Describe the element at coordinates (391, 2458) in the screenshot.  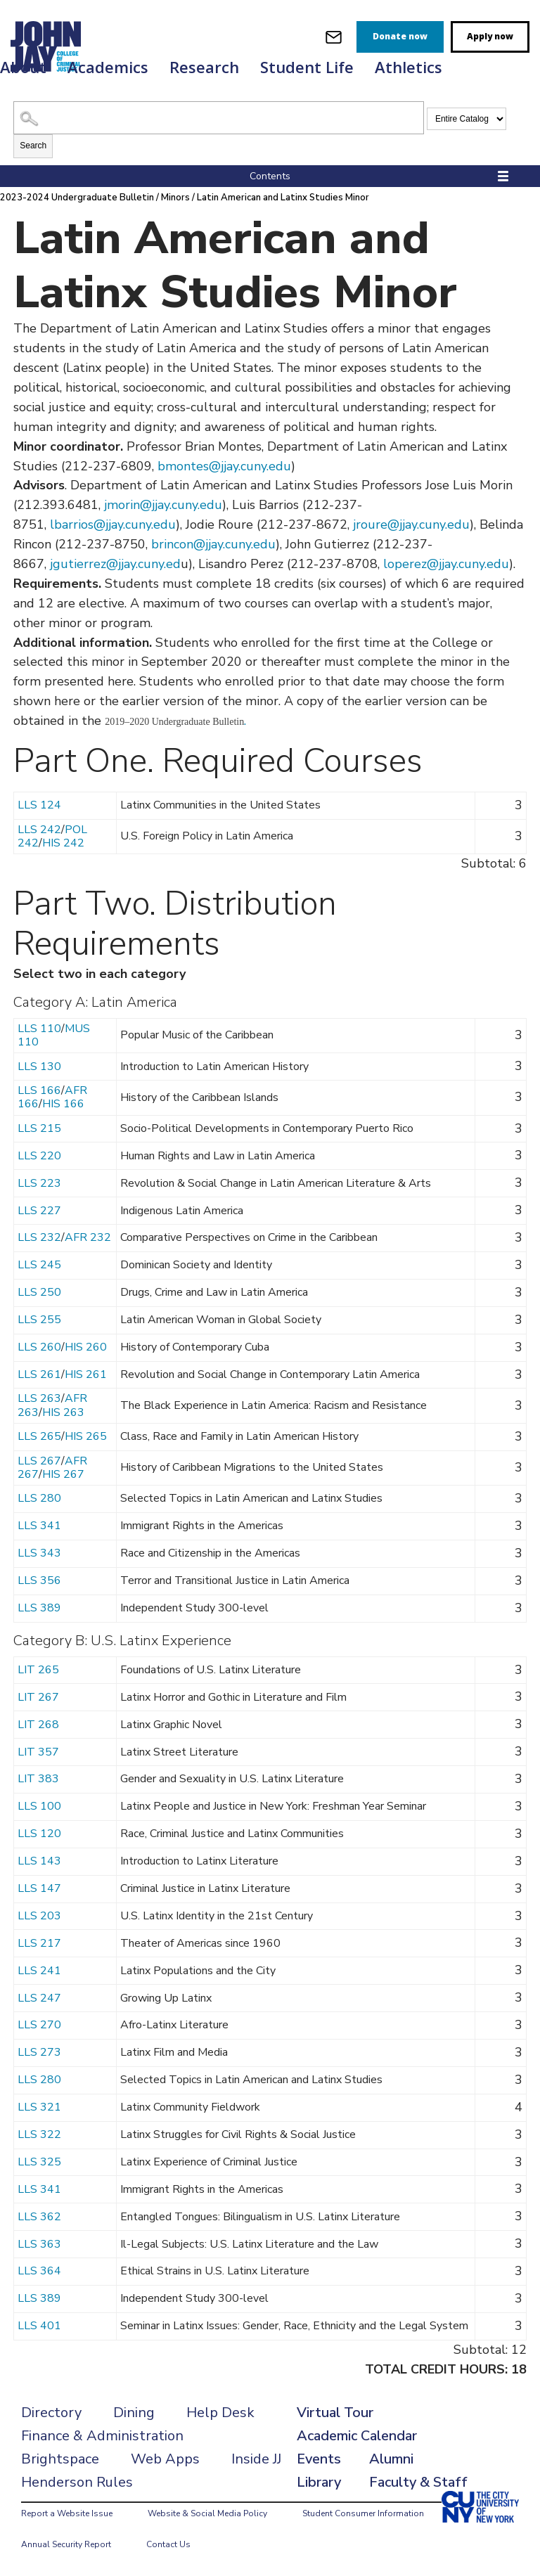
I see `Alumni` at that location.